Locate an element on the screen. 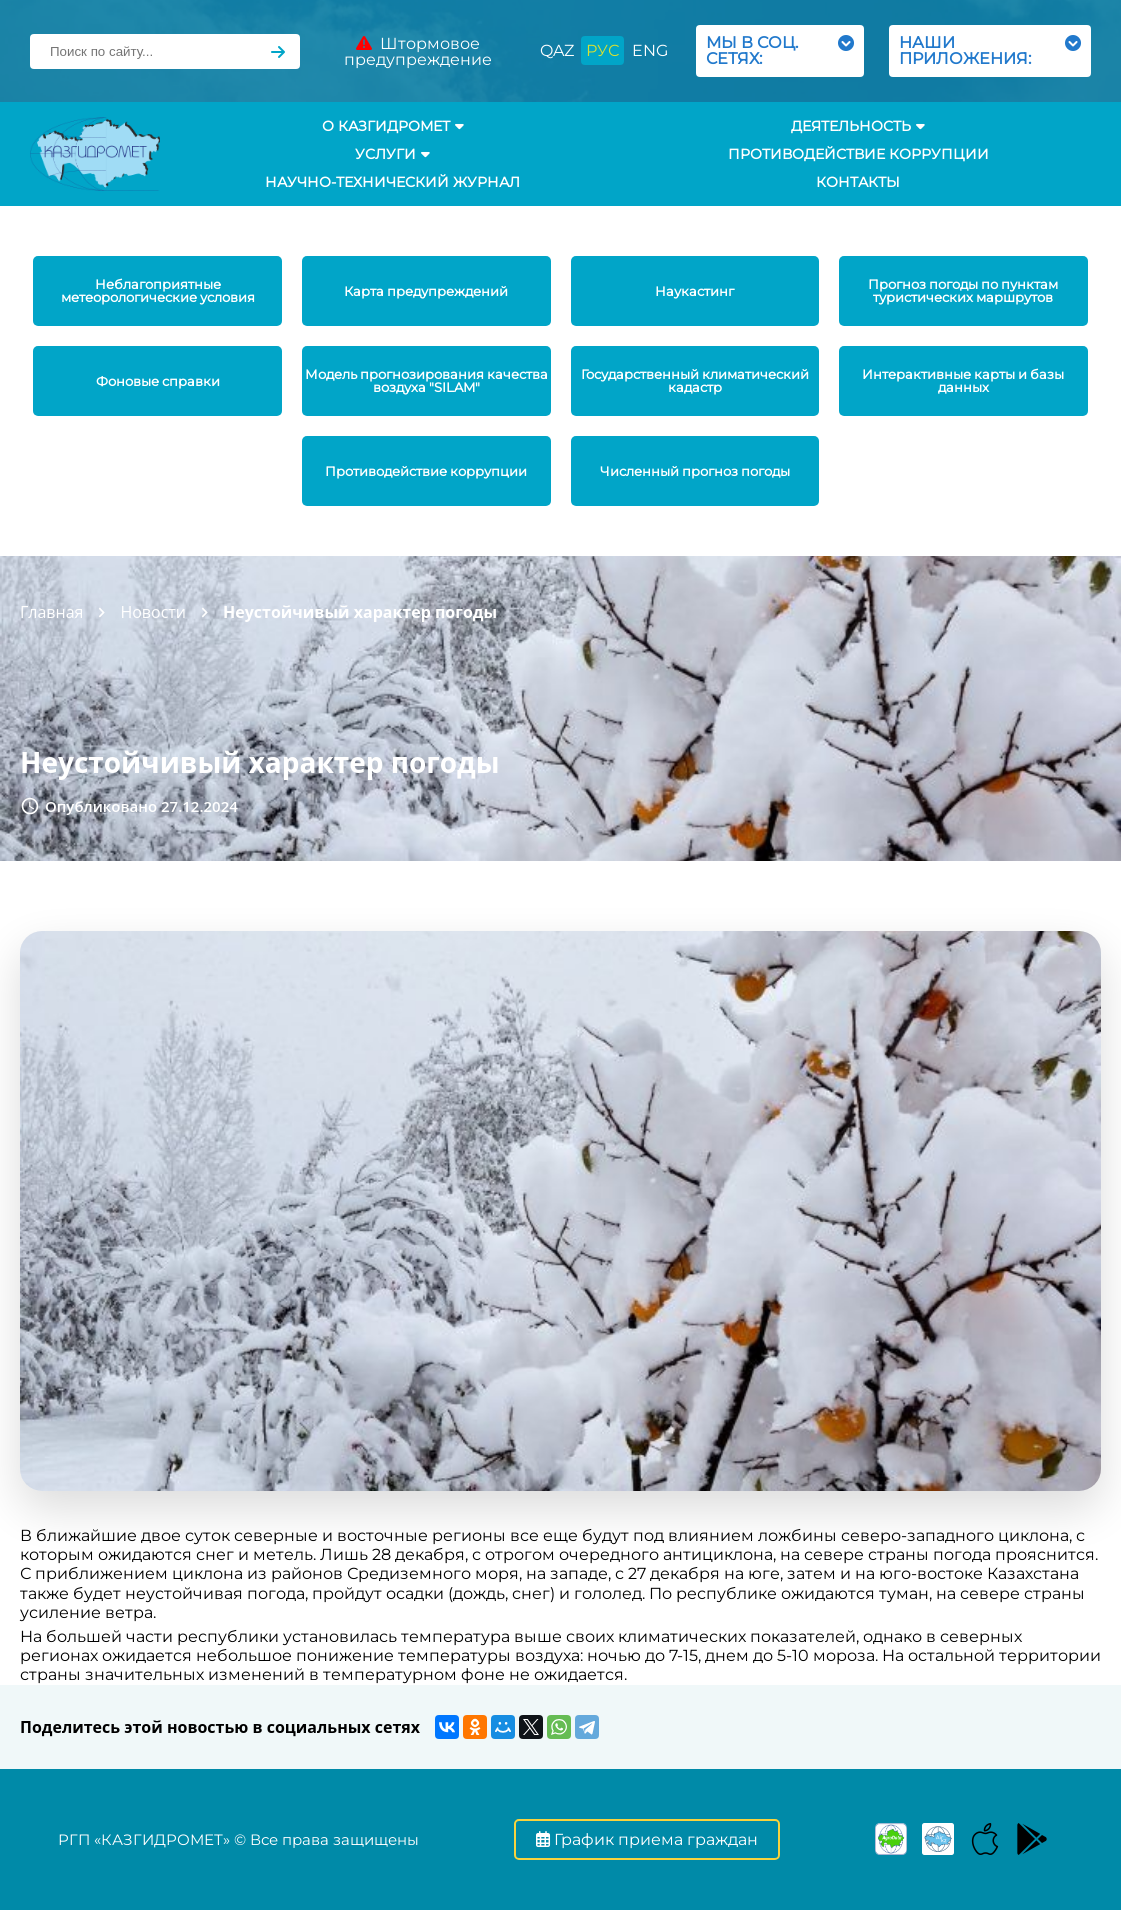 Image resolution: width=1121 pixels, height=1910 pixels. QAZ is located at coordinates (557, 50).